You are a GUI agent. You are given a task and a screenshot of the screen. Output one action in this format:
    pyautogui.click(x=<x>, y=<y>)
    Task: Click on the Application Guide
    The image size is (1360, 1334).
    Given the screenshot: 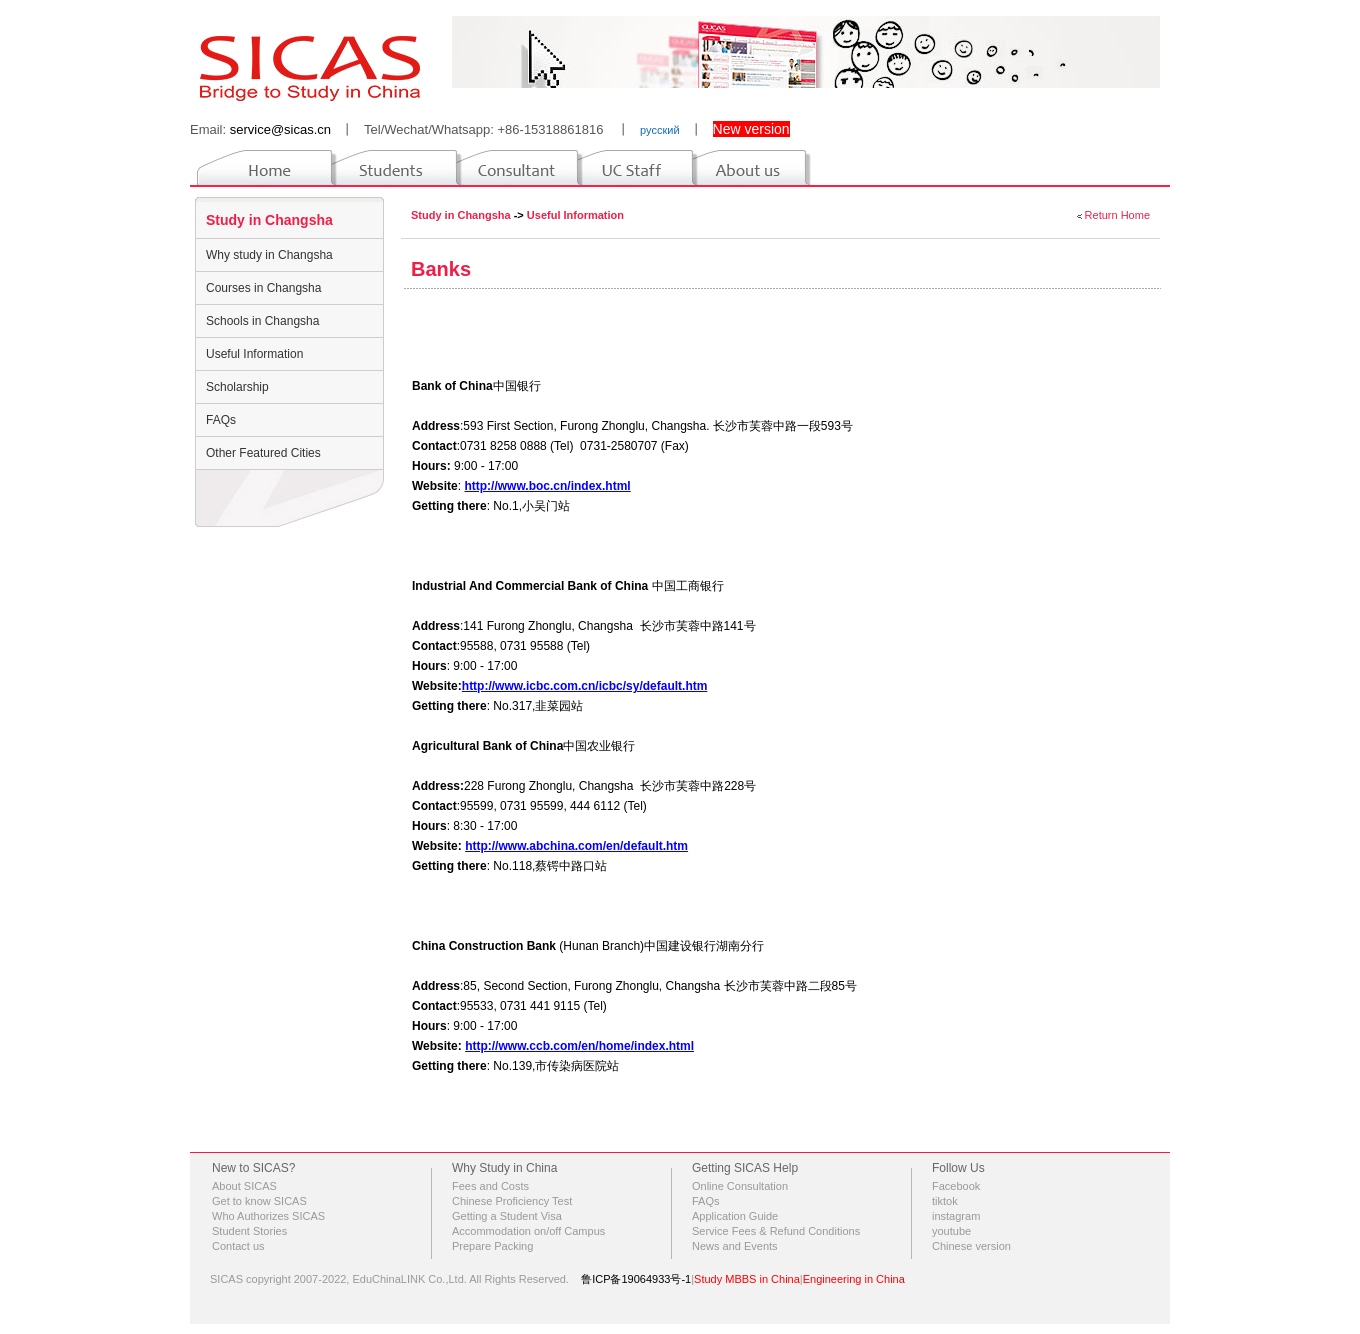 What is the action you would take?
    pyautogui.click(x=735, y=1216)
    